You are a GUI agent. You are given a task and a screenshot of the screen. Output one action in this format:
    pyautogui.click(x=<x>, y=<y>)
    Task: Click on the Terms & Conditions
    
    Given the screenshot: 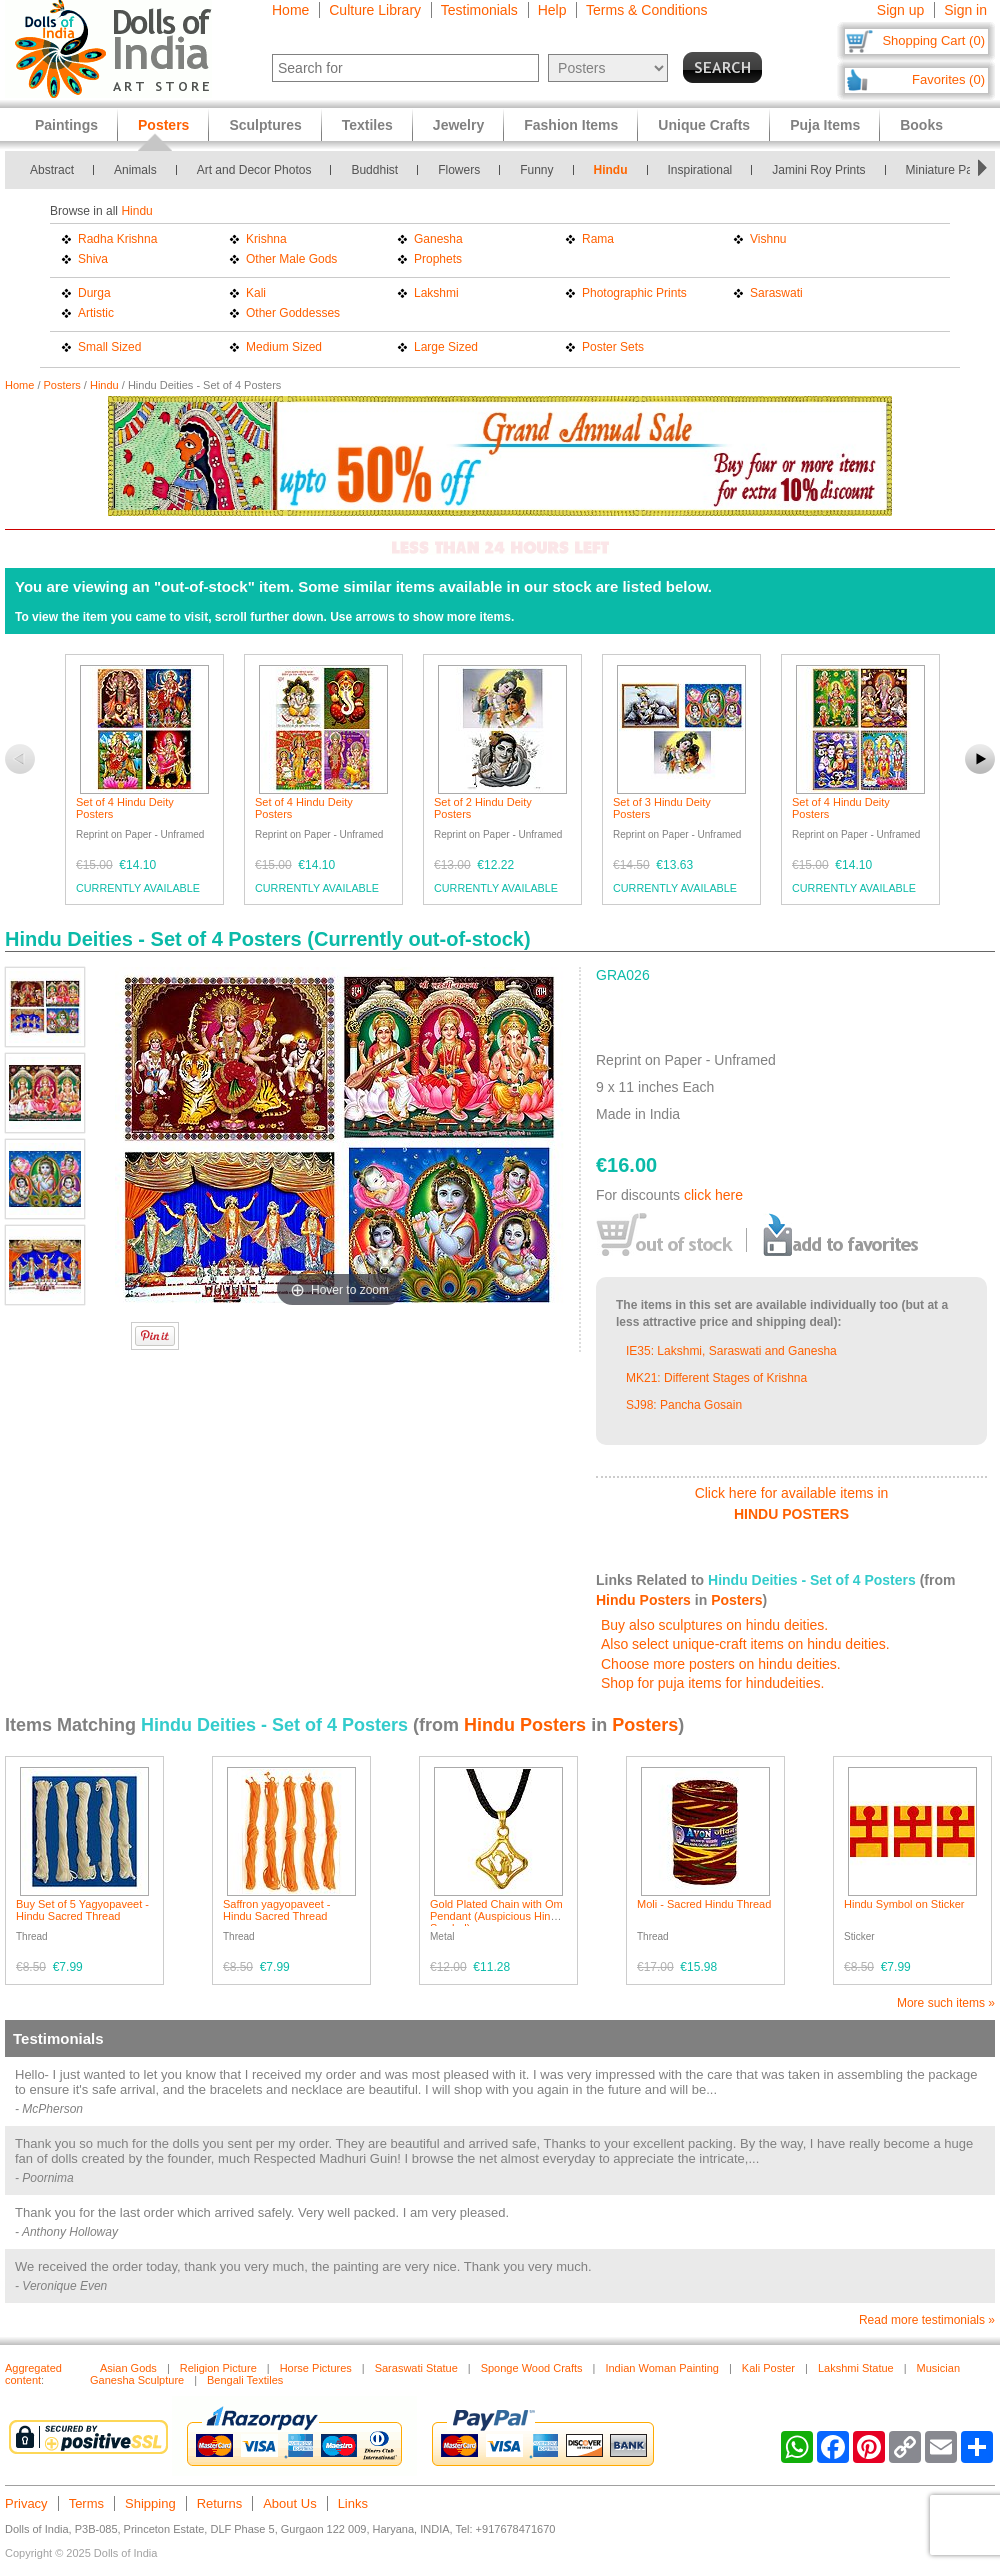 What is the action you would take?
    pyautogui.click(x=646, y=10)
    